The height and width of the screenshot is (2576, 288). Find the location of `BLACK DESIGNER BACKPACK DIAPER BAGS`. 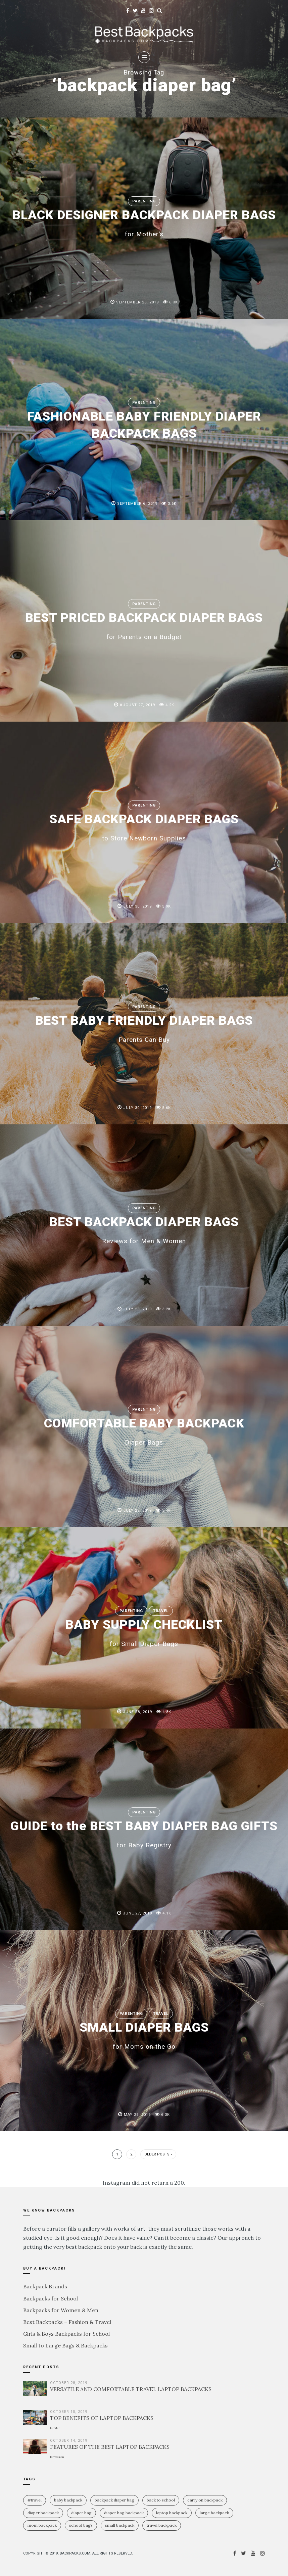

BLACK DESIGNER BACKPACK DIAPER BAGS is located at coordinates (144, 222).